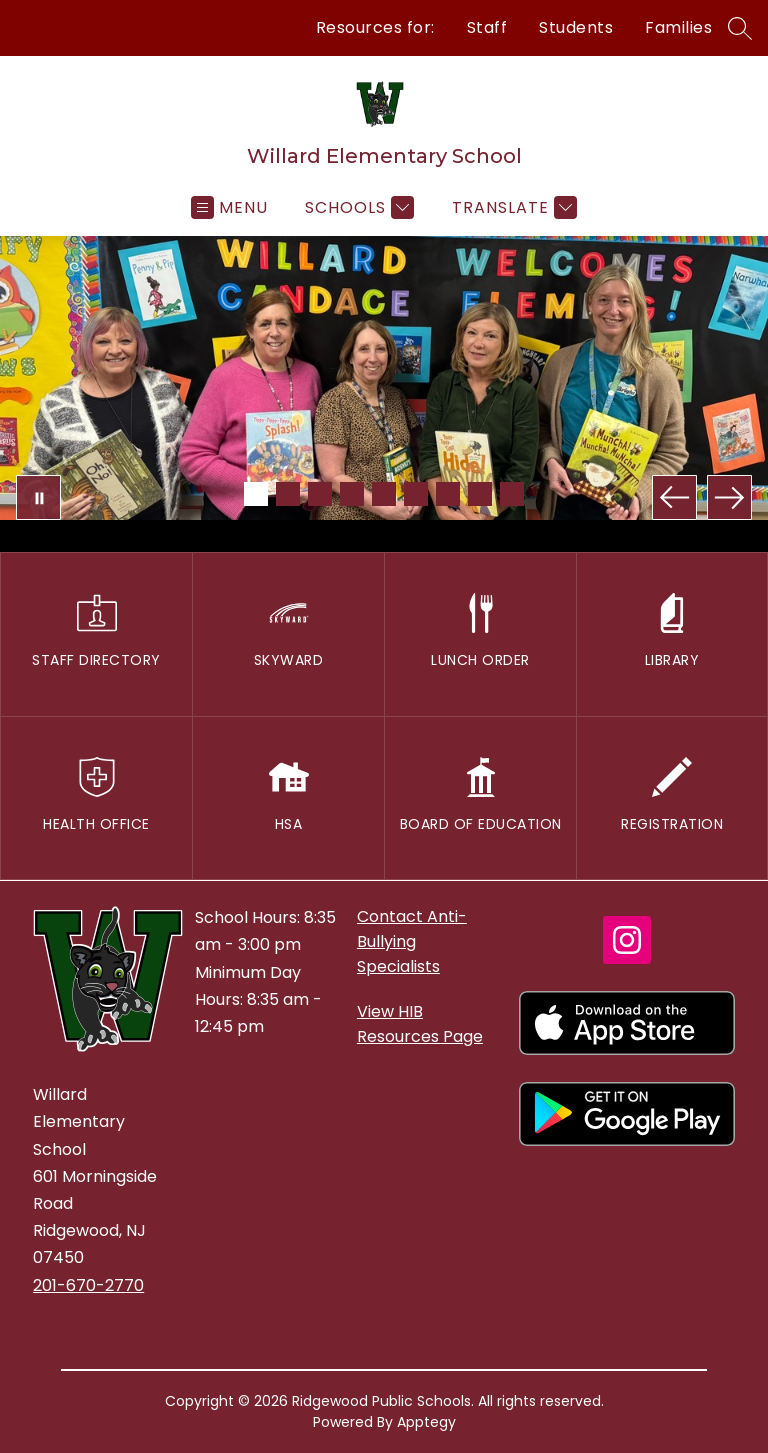  What do you see at coordinates (412, 941) in the screenshot?
I see `Contact Anti-Bullying Specialists` at bounding box center [412, 941].